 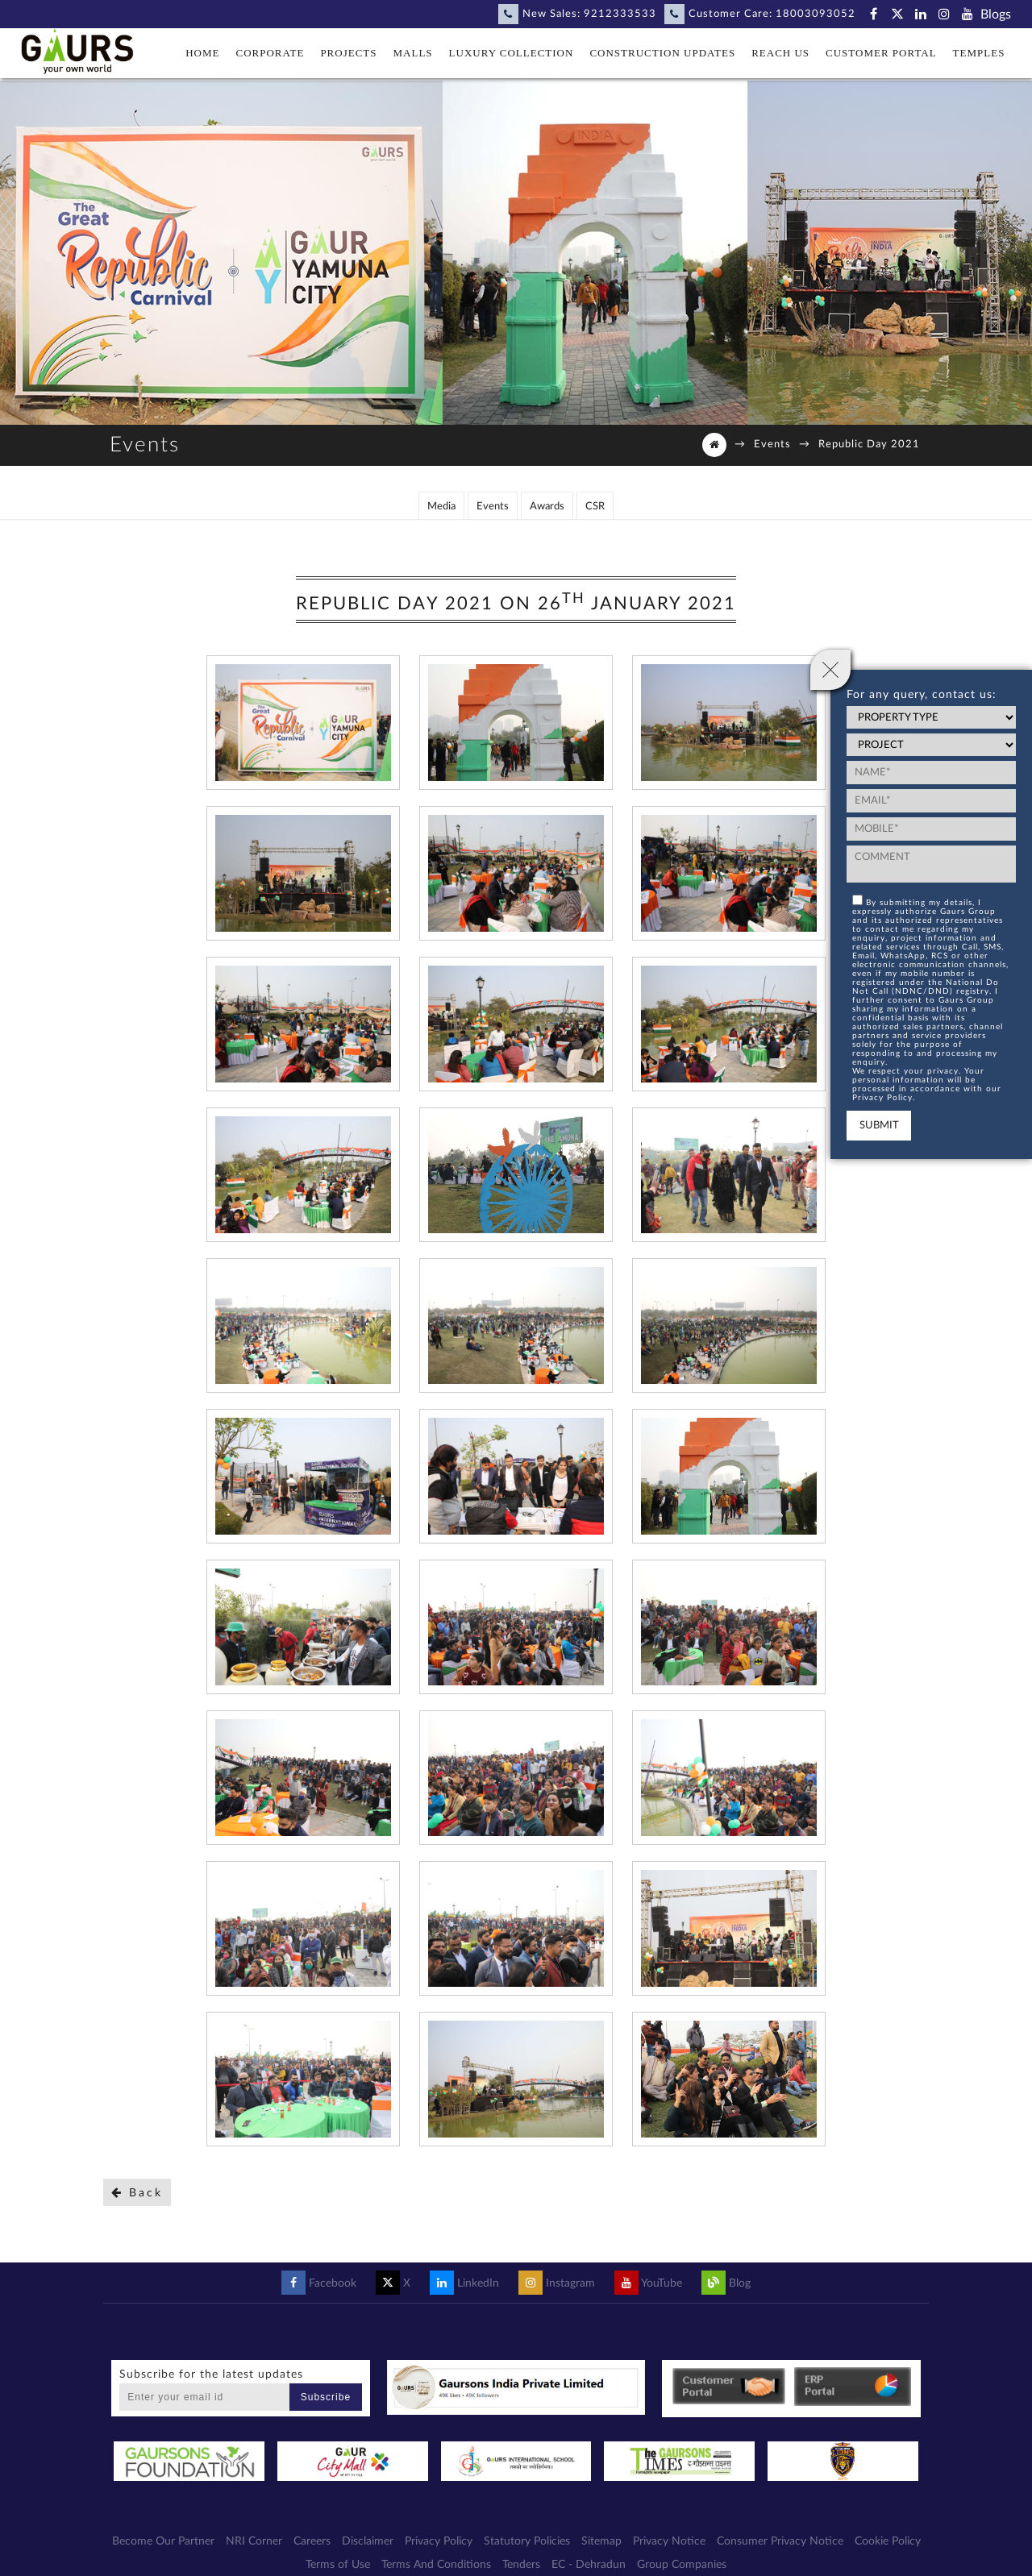 What do you see at coordinates (338, 2545) in the screenshot?
I see `Terms of Use` at bounding box center [338, 2545].